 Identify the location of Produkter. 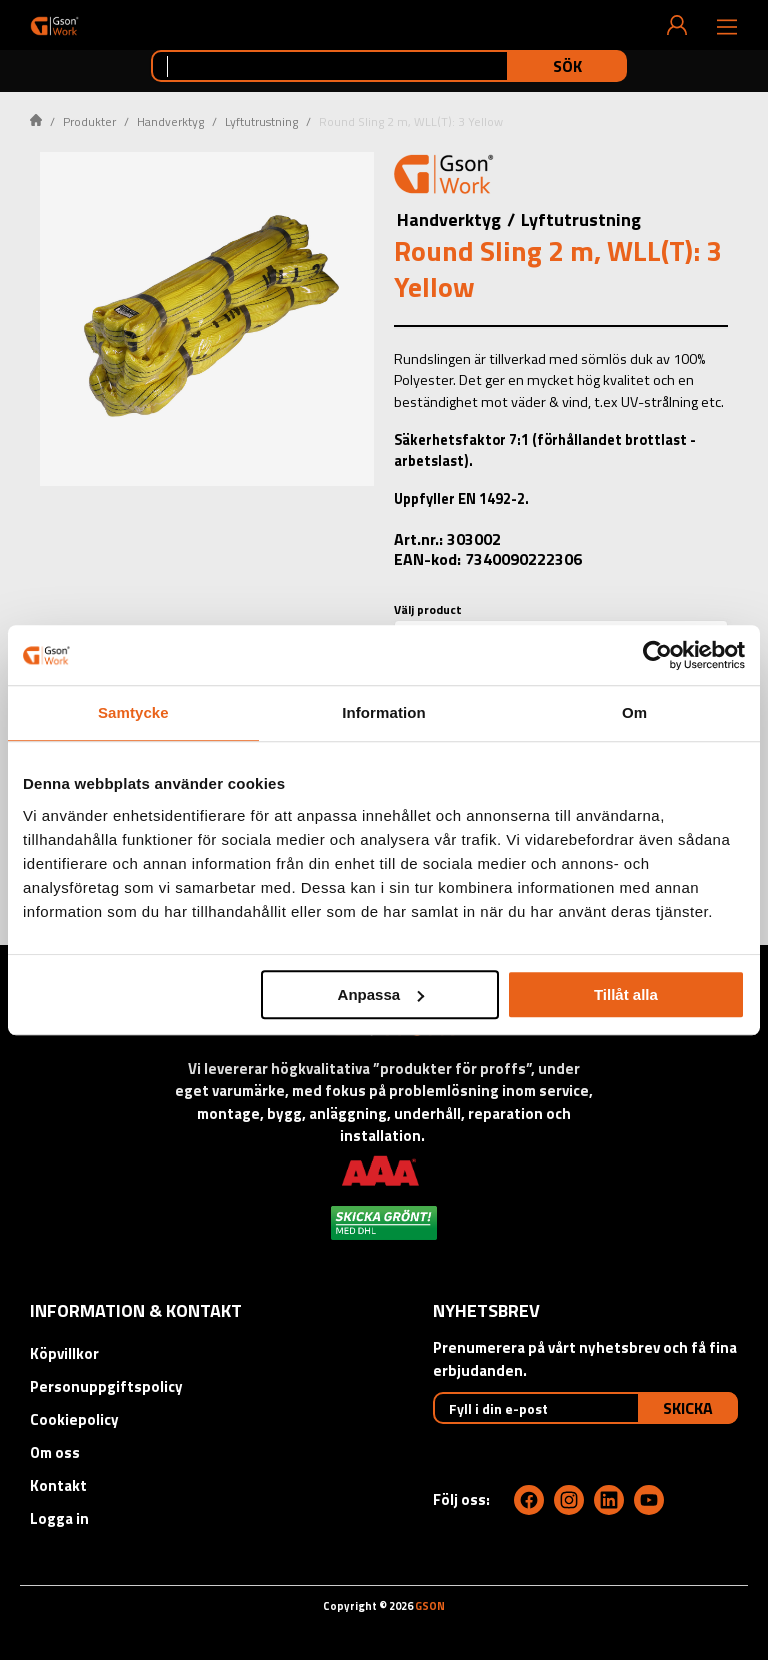
(89, 121).